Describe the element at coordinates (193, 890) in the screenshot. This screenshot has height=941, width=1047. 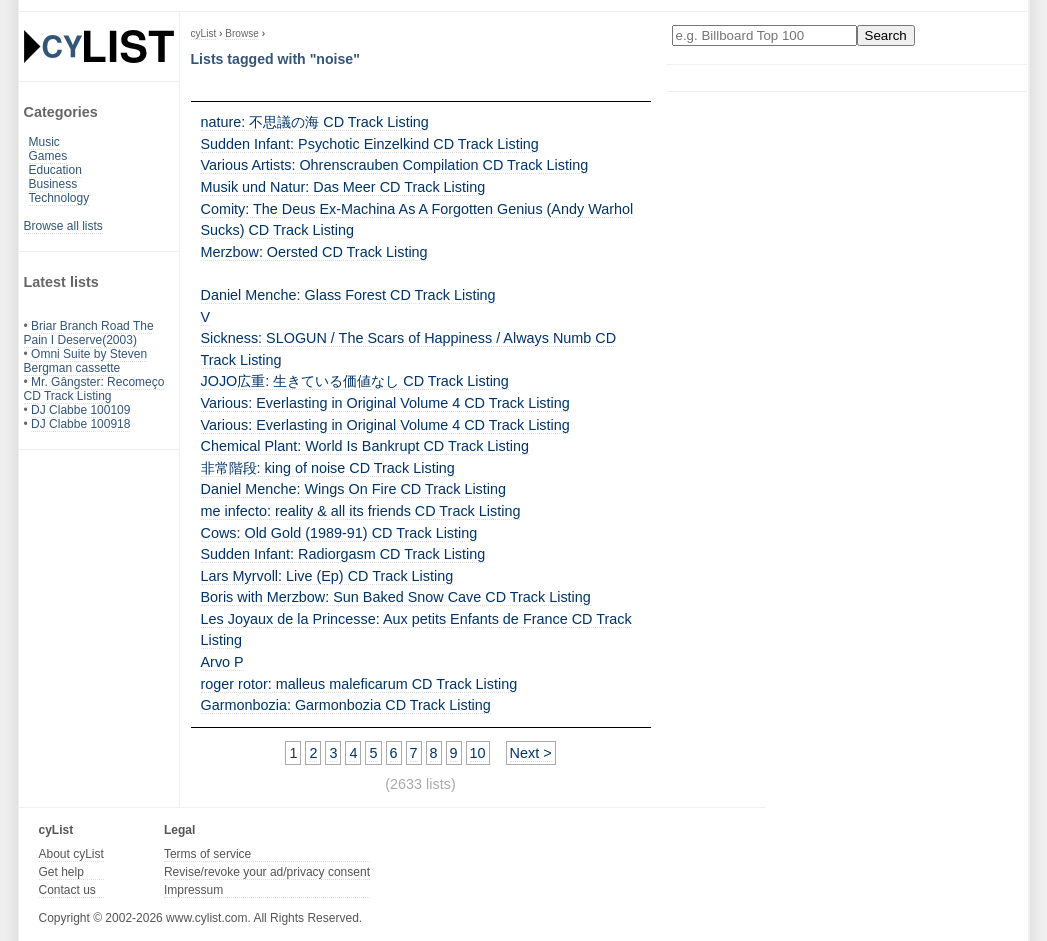
I see `Impressum` at that location.